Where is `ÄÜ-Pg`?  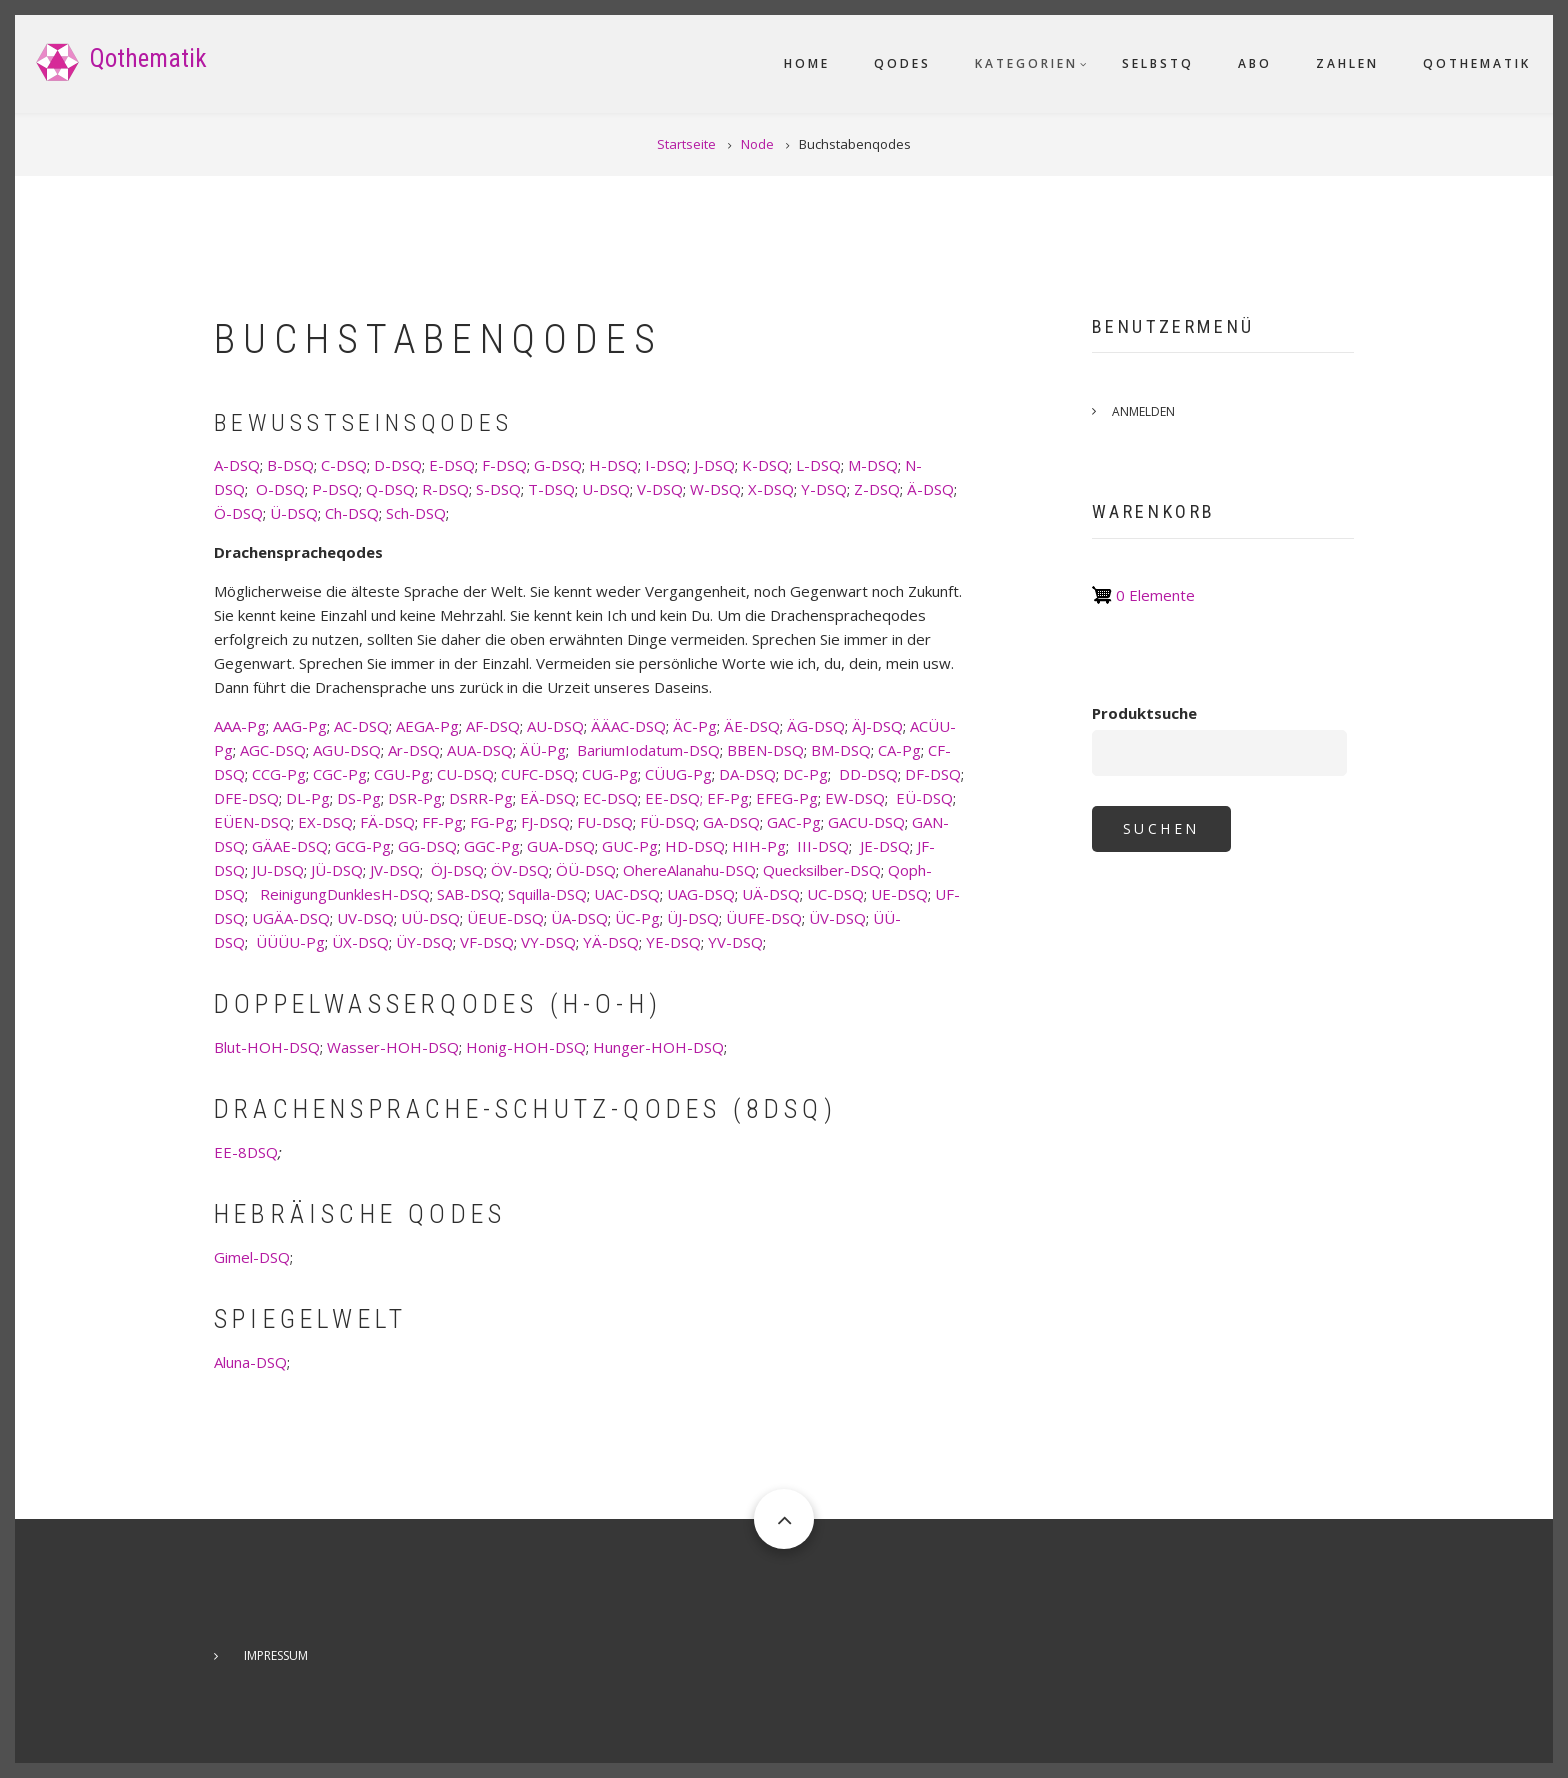
ÄÜ-Pg is located at coordinates (543, 750).